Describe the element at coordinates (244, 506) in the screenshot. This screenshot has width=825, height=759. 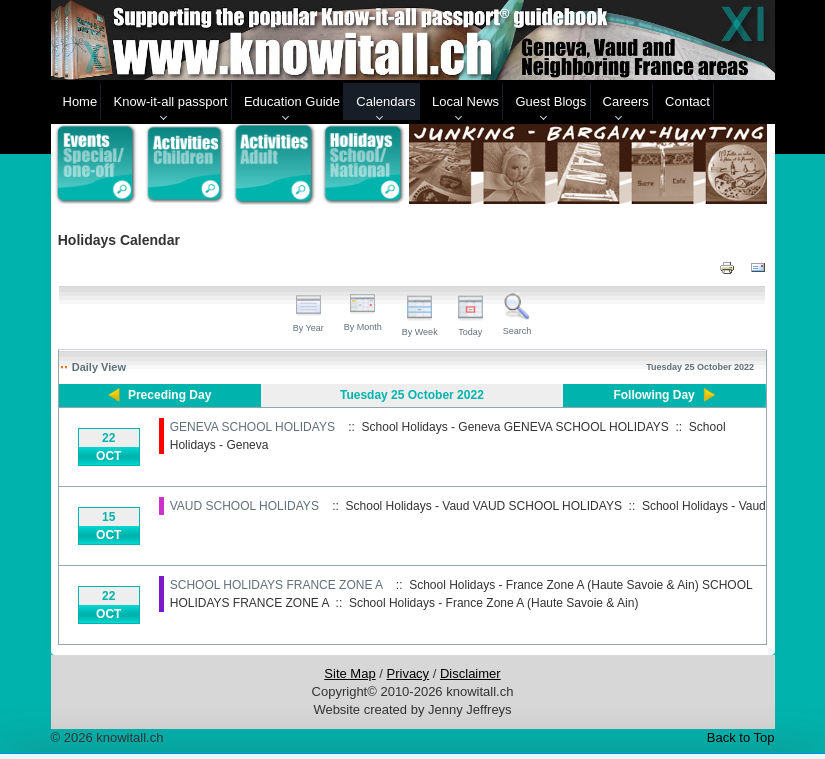
I see `VAUD SCHOOL HOLIDAYS` at that location.